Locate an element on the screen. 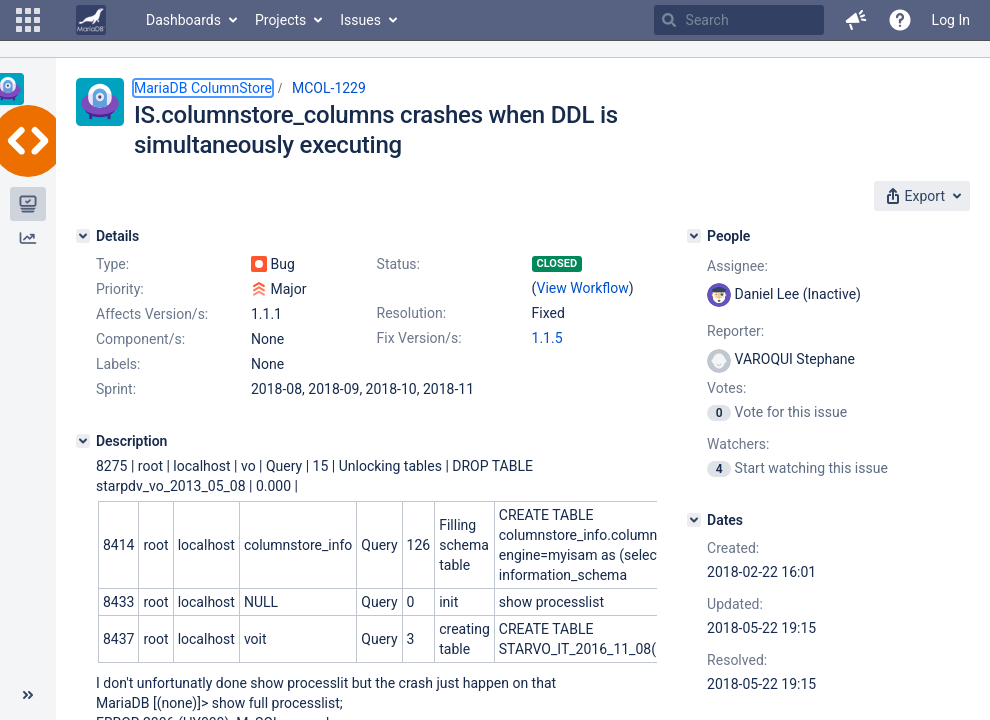  Issues is located at coordinates (360, 20).